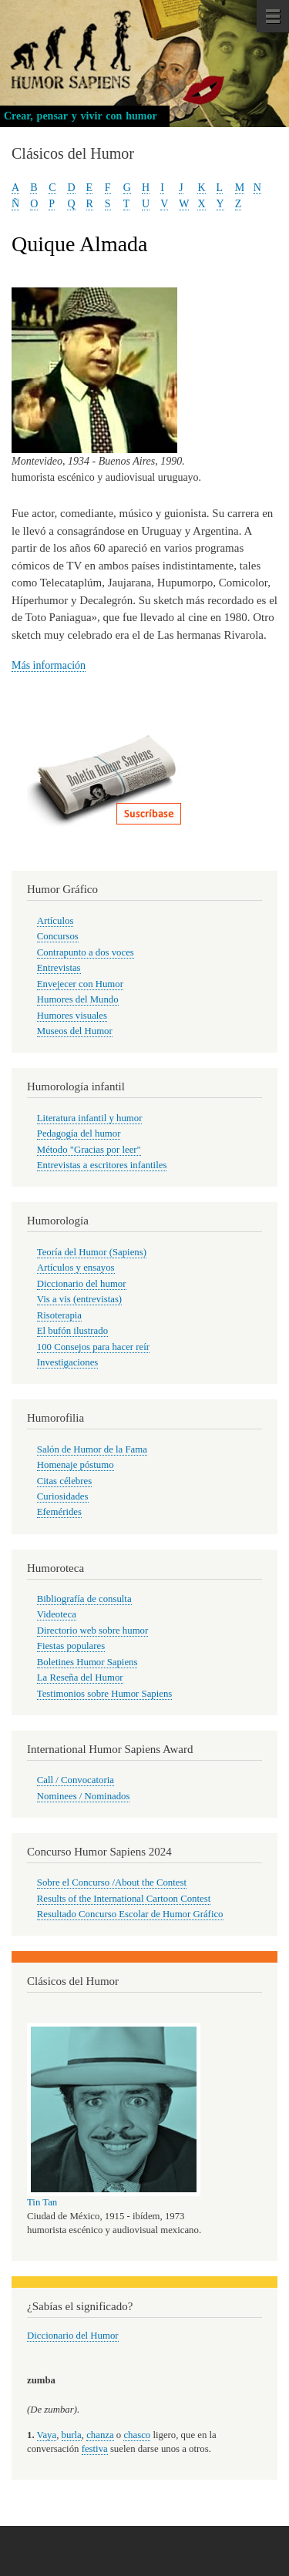  Describe the element at coordinates (56, 1614) in the screenshot. I see `Videoteca` at that location.